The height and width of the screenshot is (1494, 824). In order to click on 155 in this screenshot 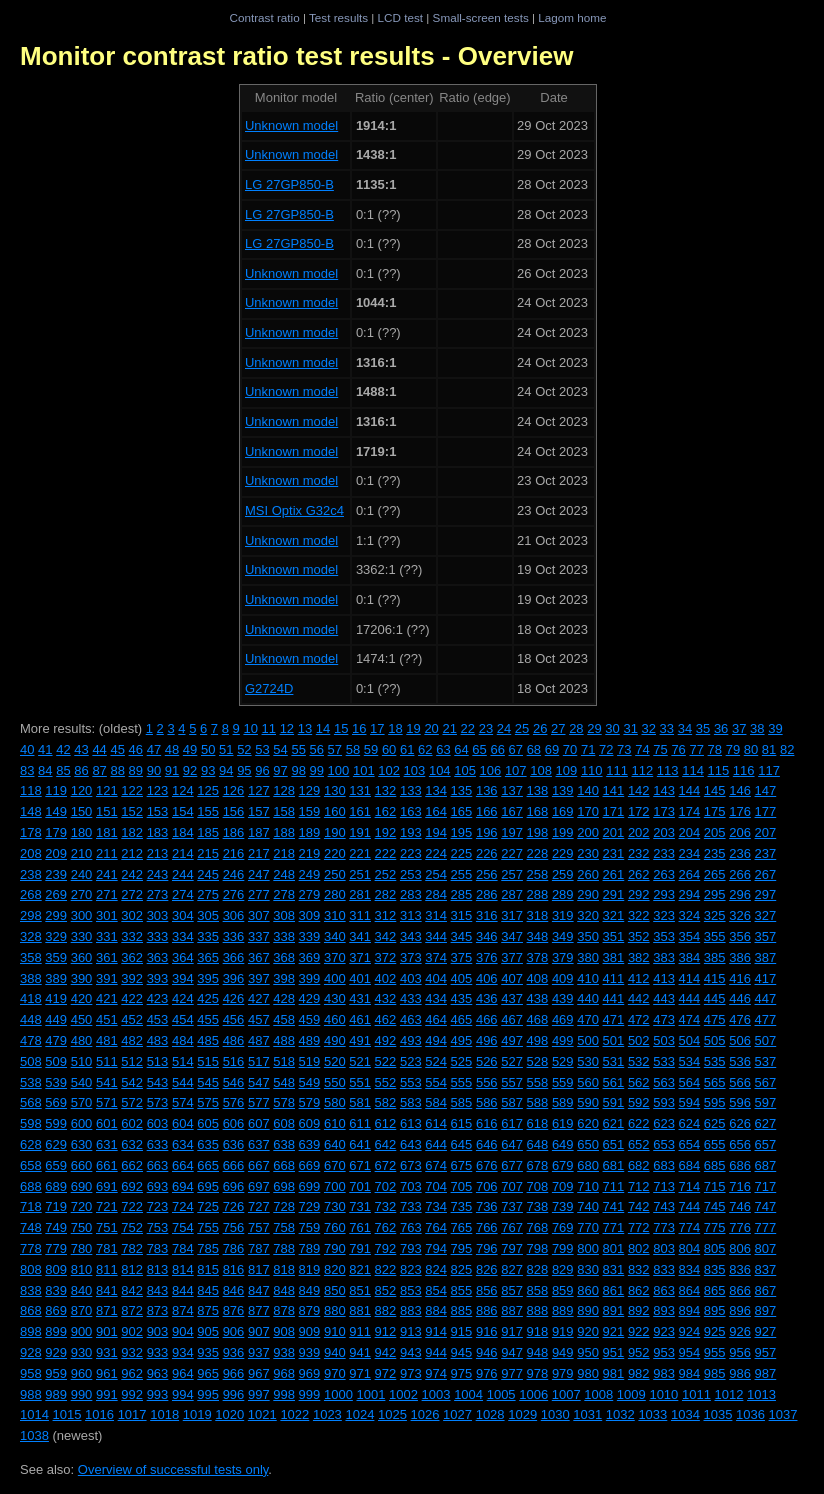, I will do `click(208, 811)`.